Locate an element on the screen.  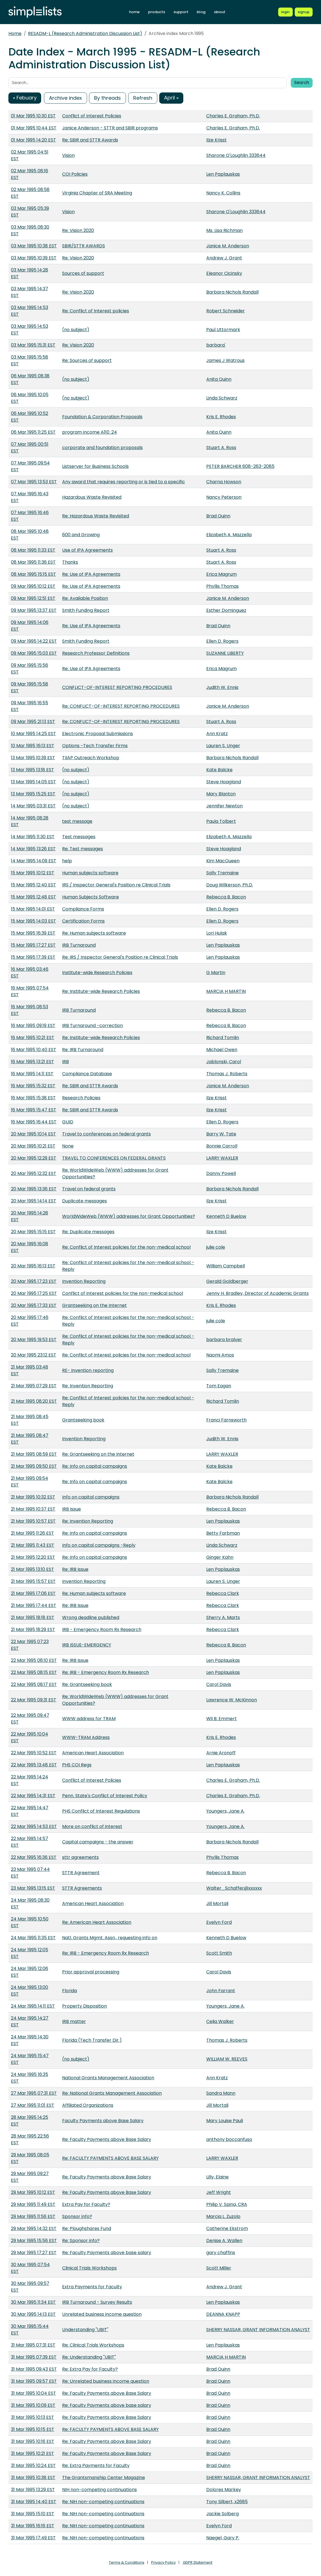
help is located at coordinates (67, 861).